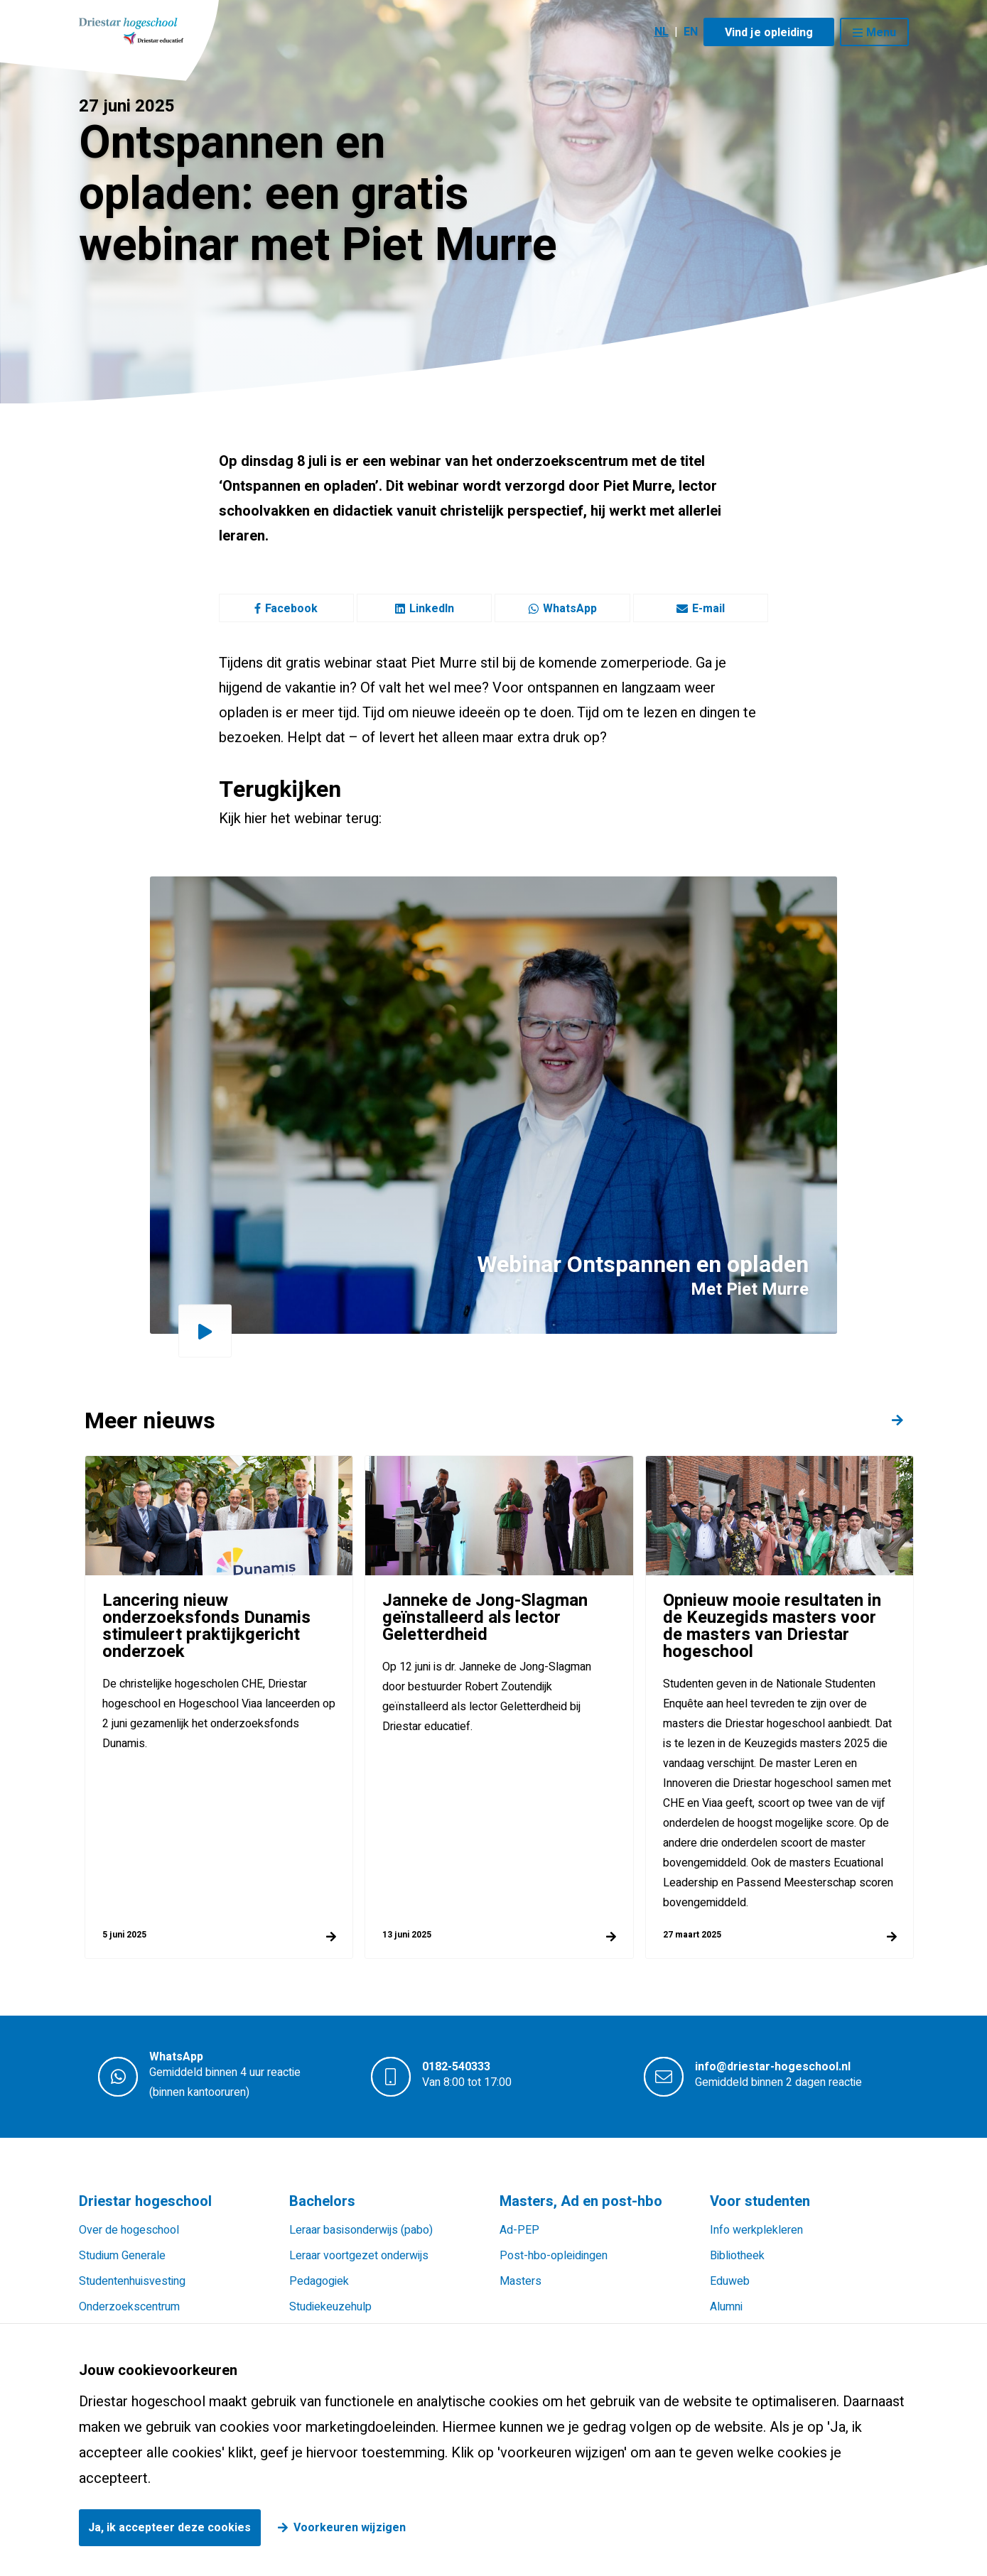 Image resolution: width=987 pixels, height=2576 pixels. What do you see at coordinates (661, 31) in the screenshot?
I see `NL` at bounding box center [661, 31].